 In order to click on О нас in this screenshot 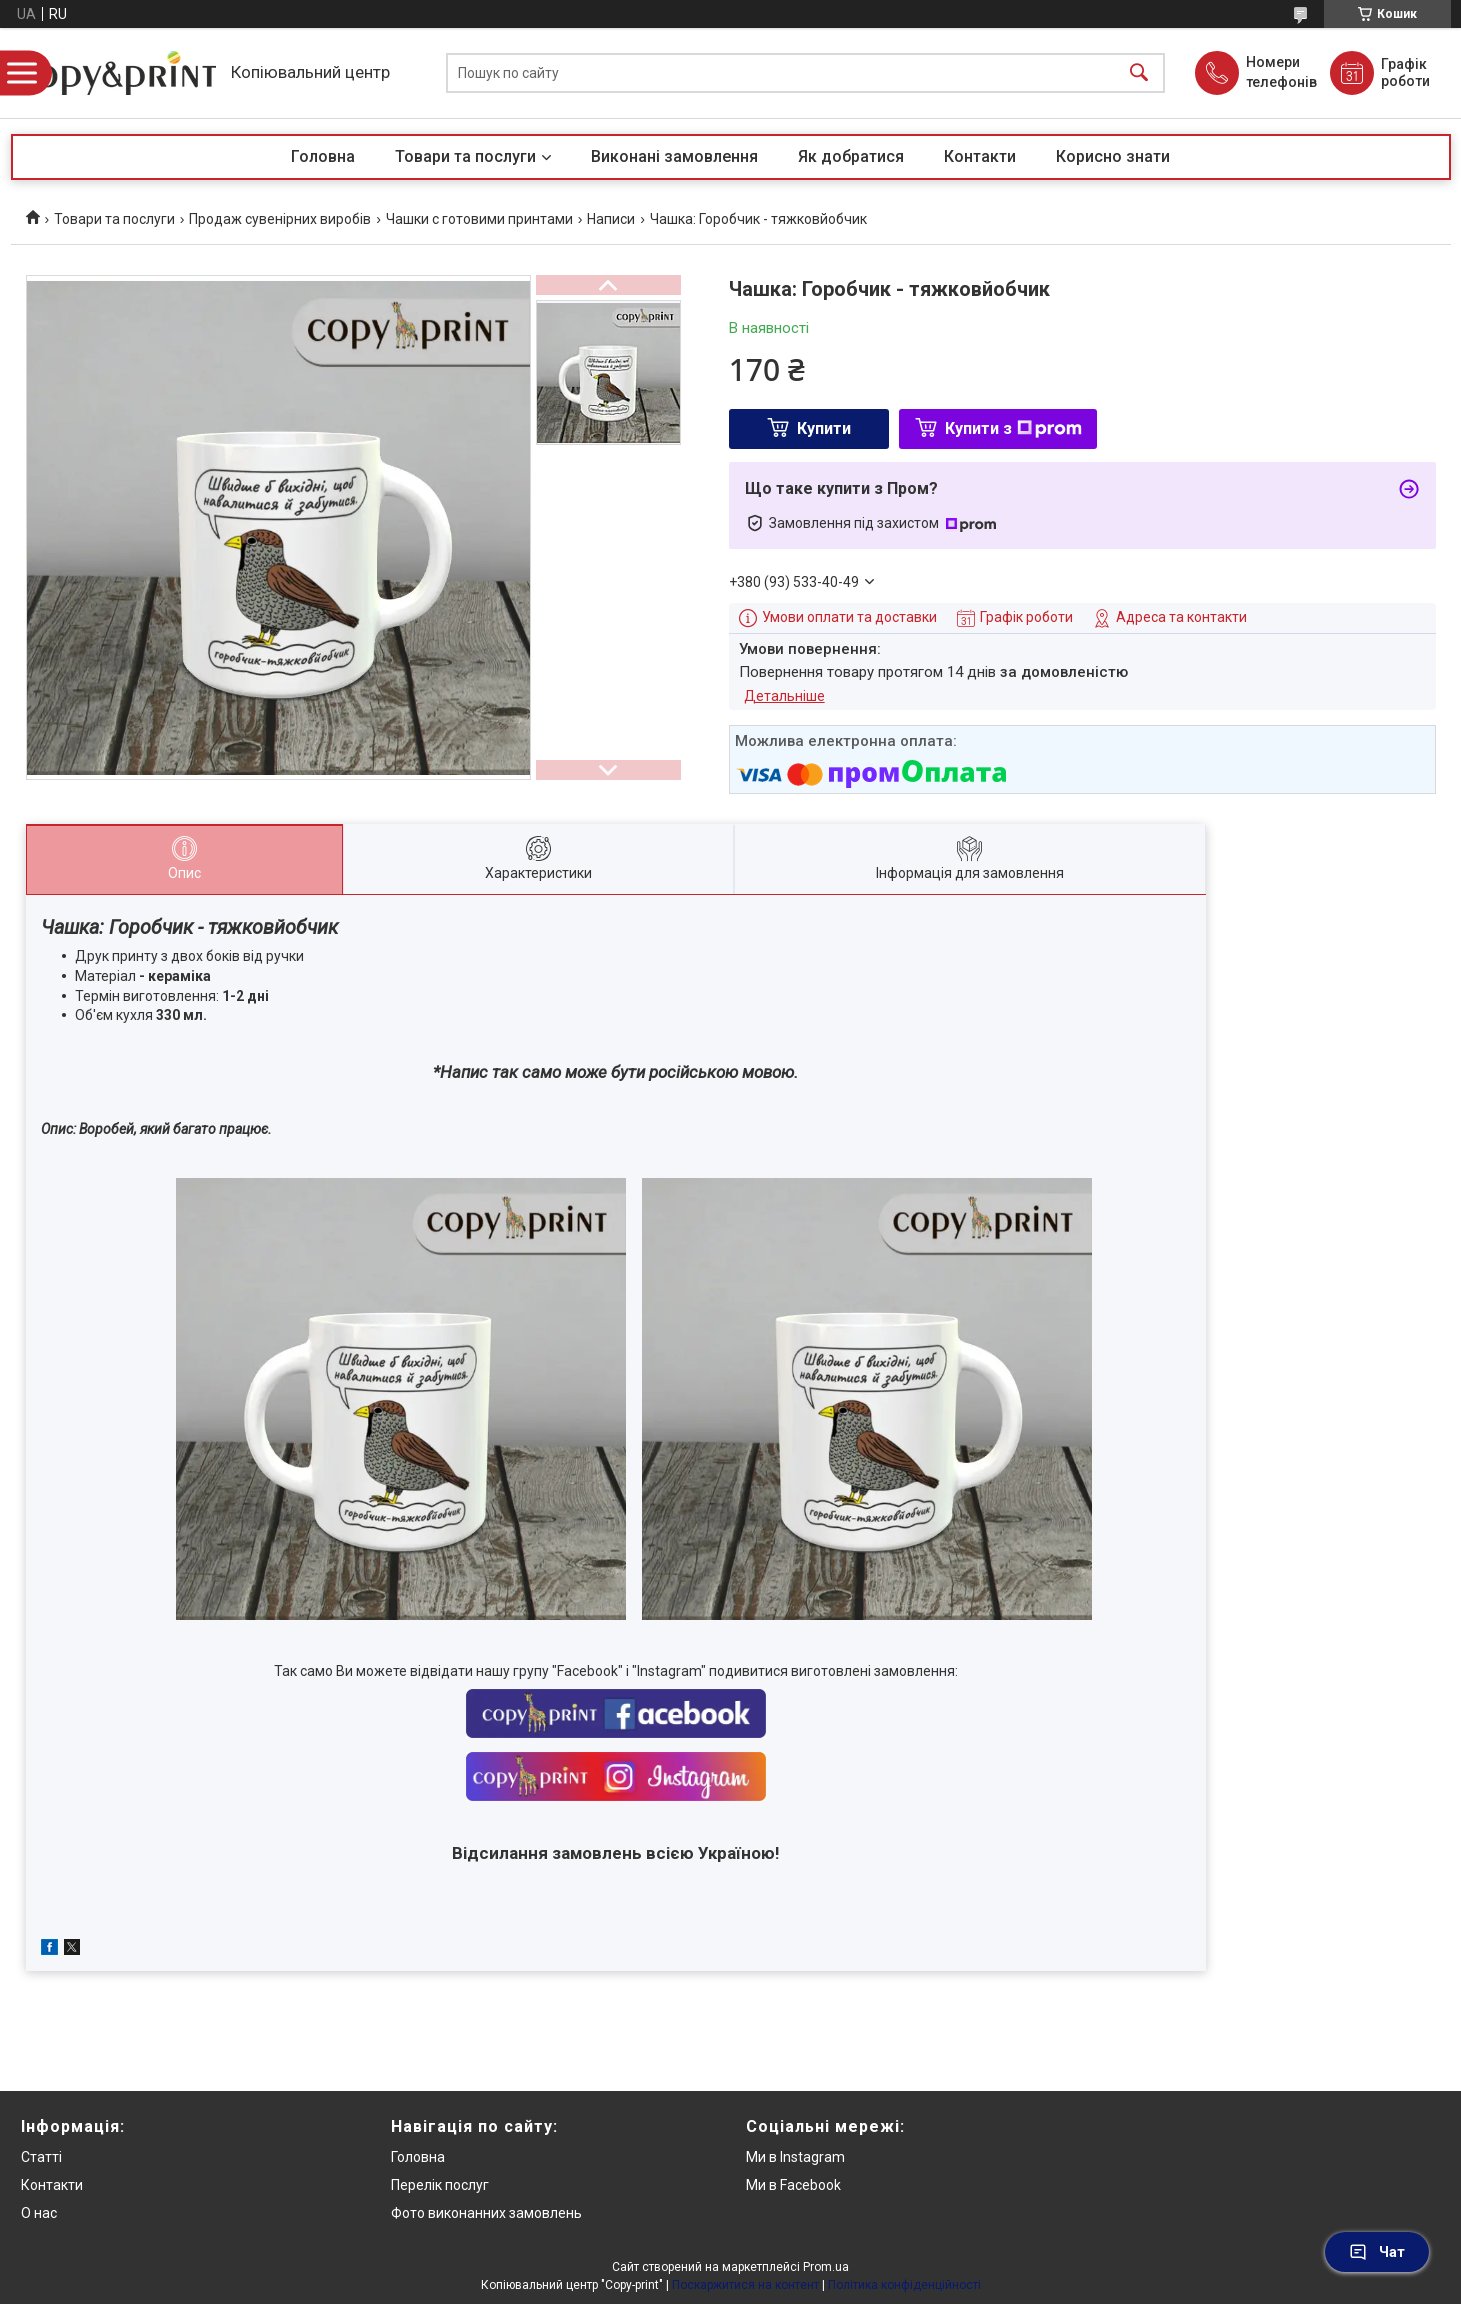, I will do `click(39, 2213)`.